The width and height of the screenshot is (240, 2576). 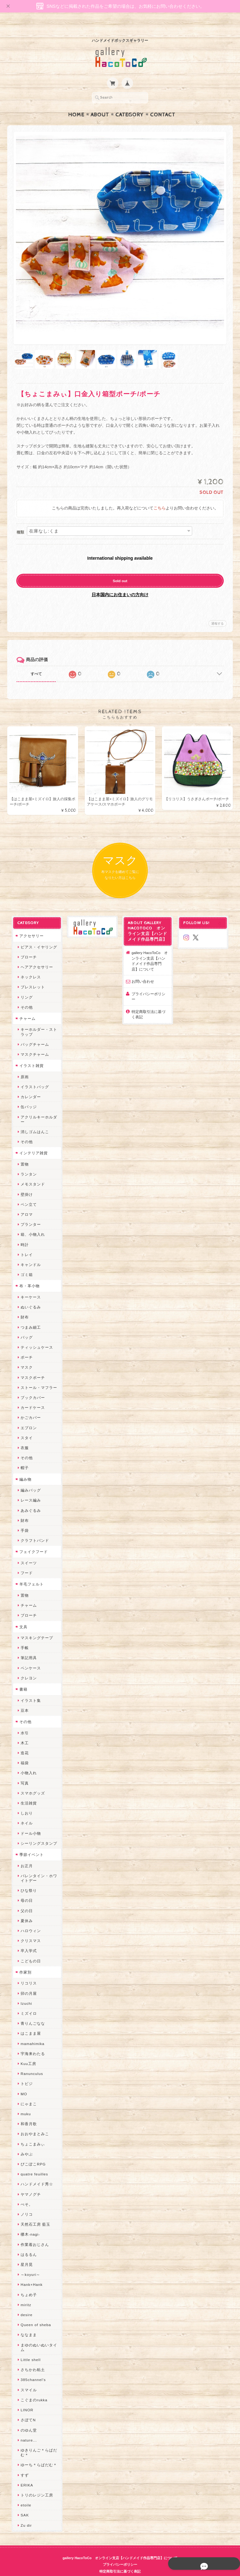 What do you see at coordinates (28, 1085) in the screenshot?
I see `カレンダー` at bounding box center [28, 1085].